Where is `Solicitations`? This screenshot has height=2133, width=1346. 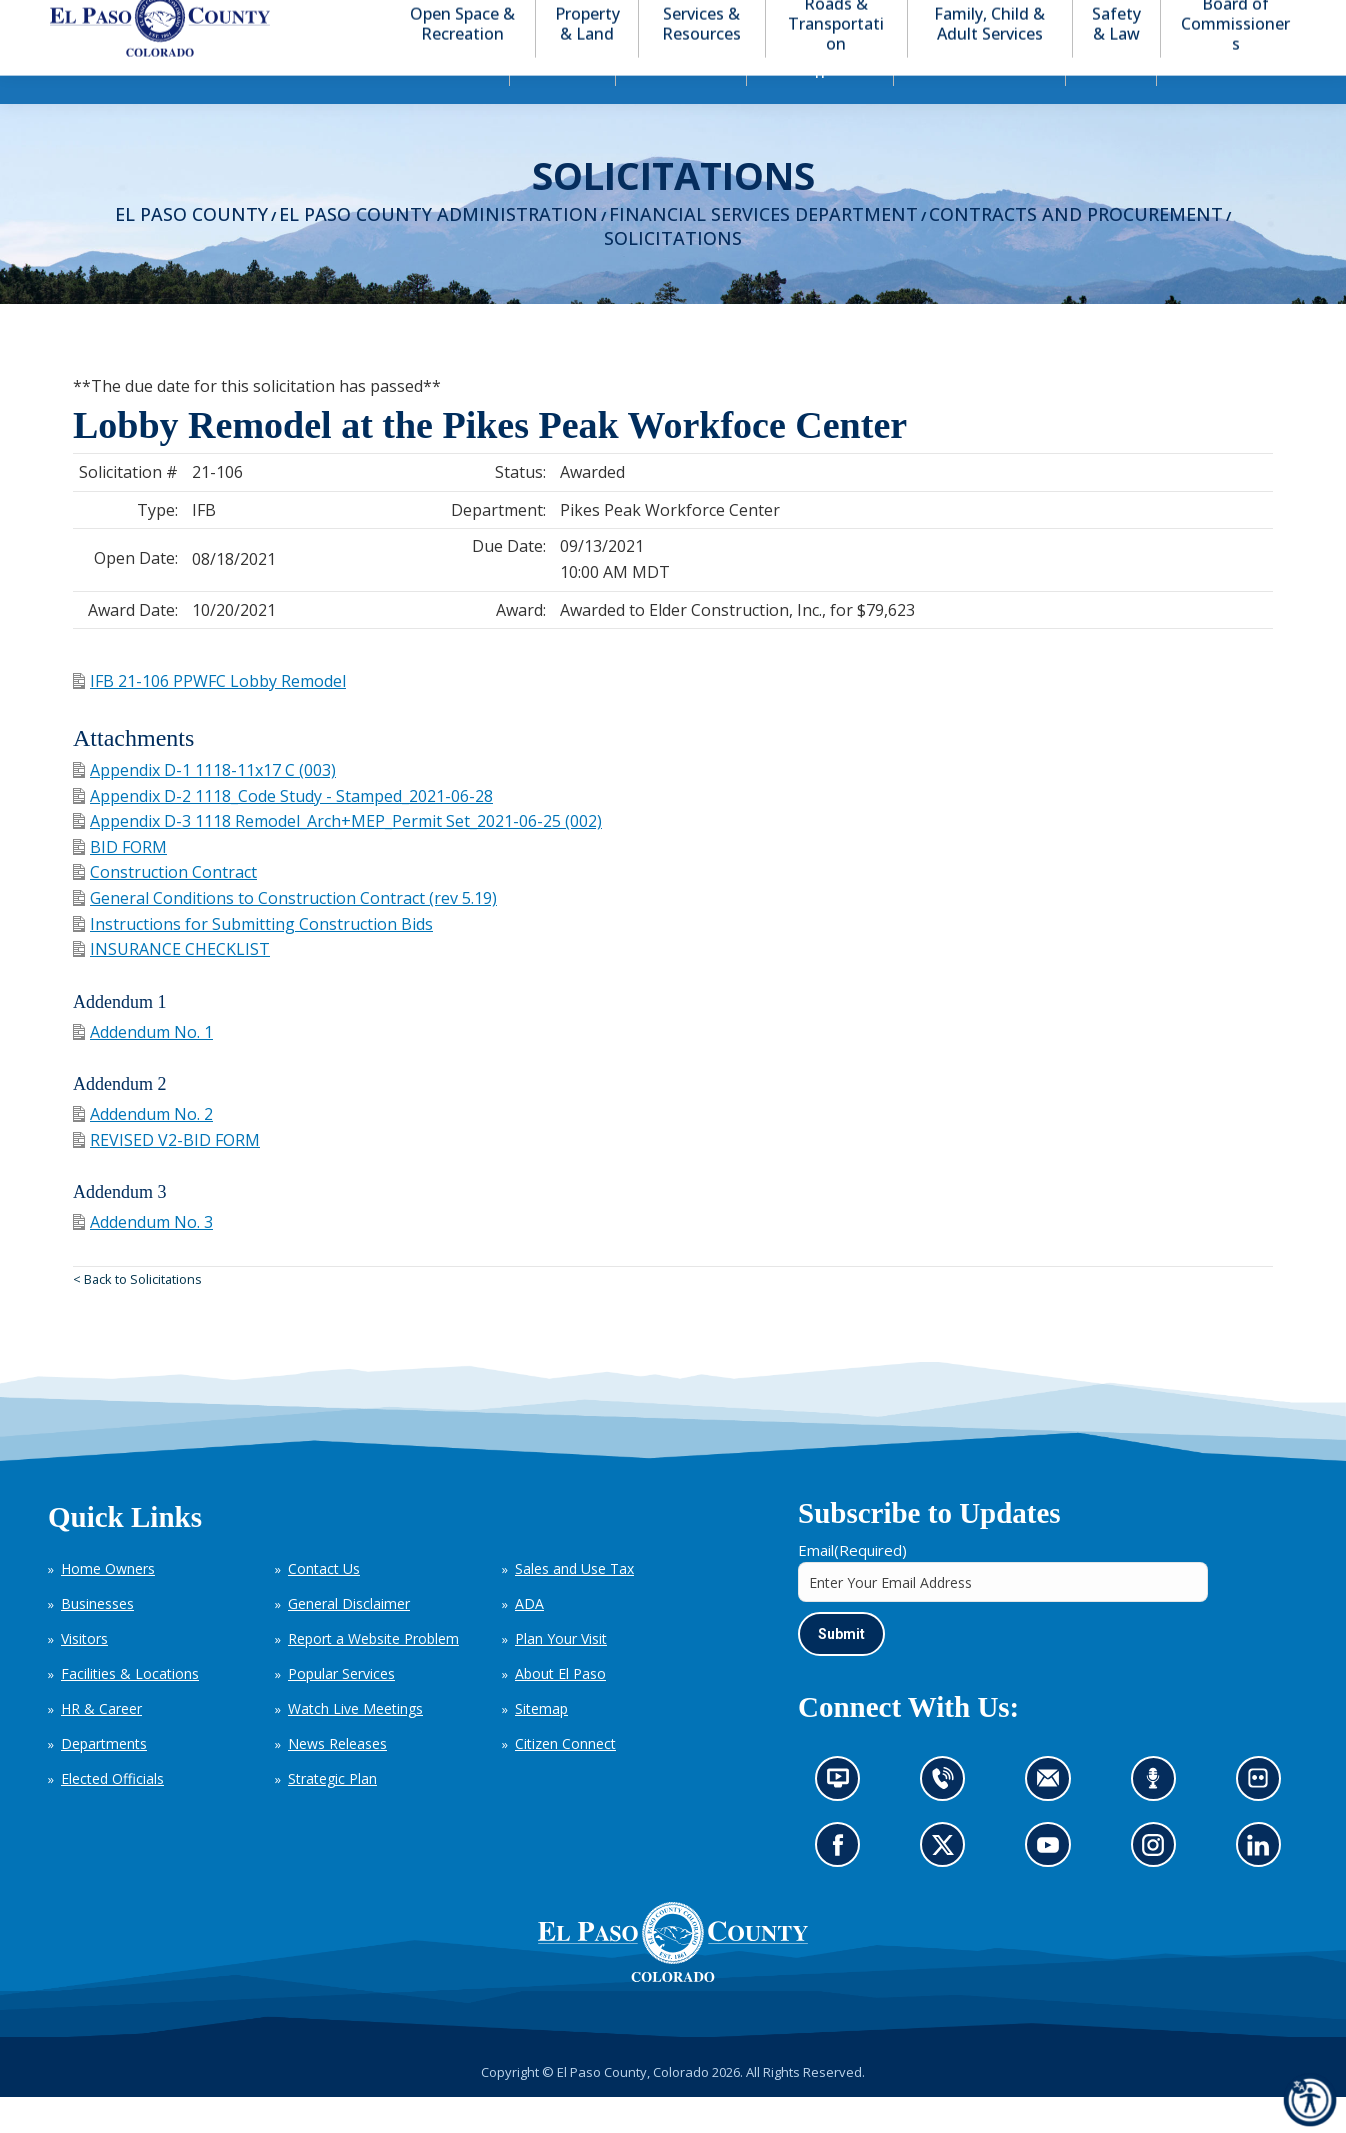 Solicitations is located at coordinates (673, 274).